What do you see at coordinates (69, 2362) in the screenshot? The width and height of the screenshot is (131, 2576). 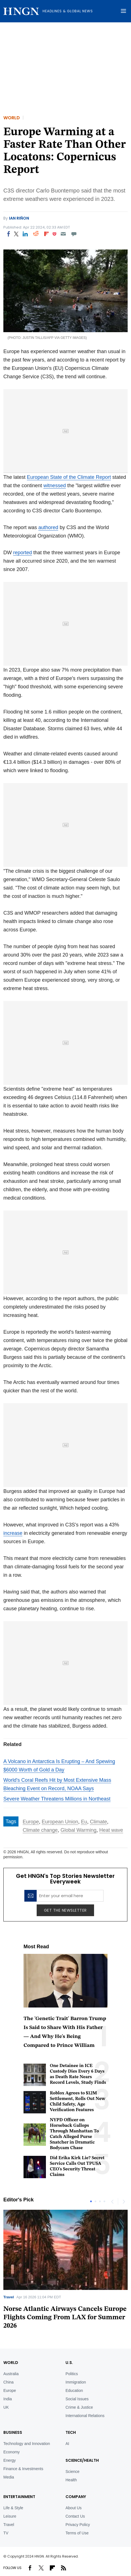 I see `U.S.` at bounding box center [69, 2362].